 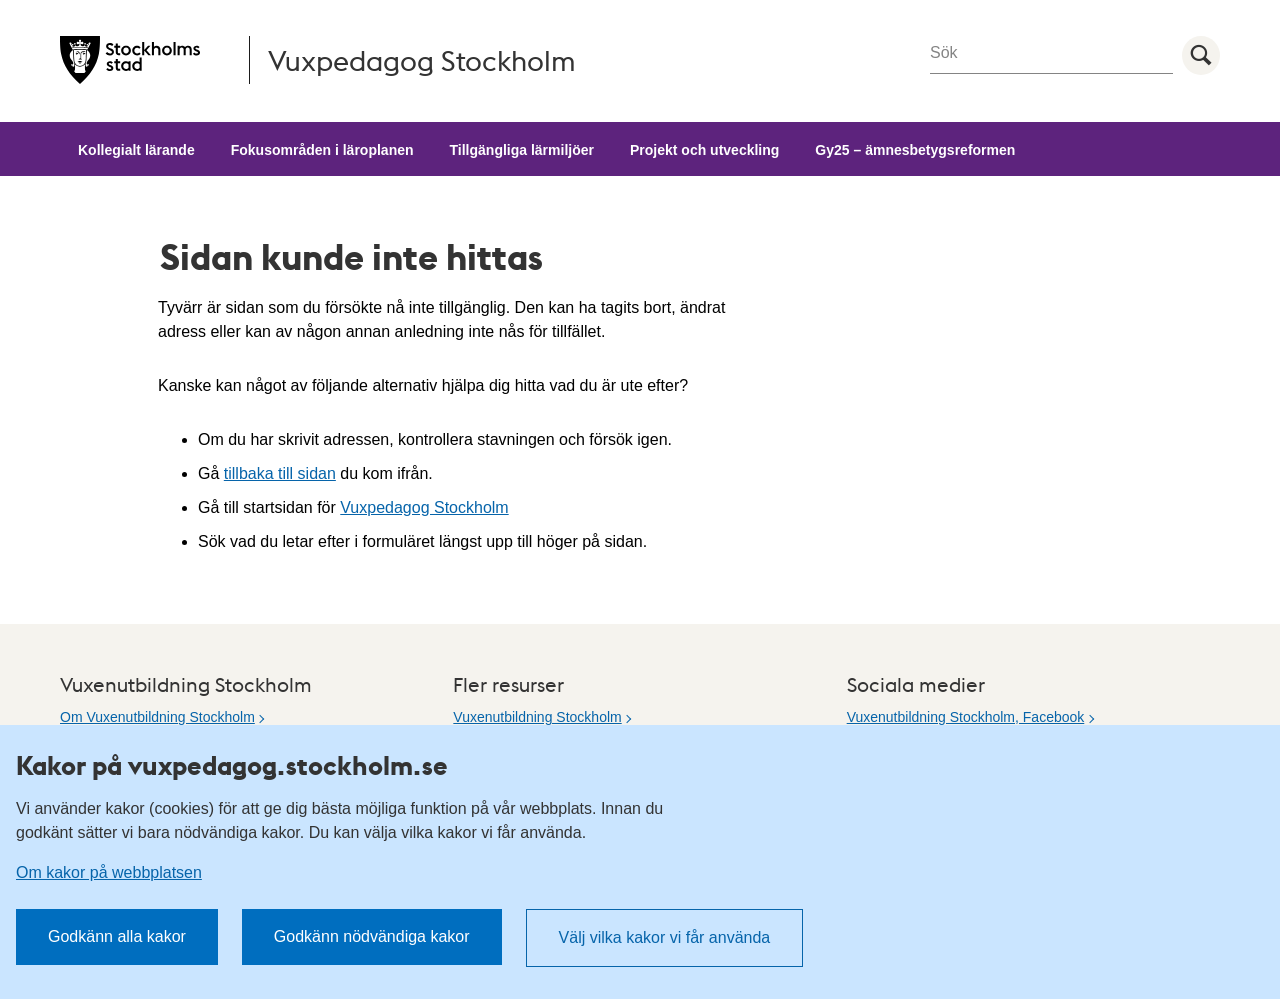 I want to click on Om Vuxenutbildning Stockholm, so click(x=157, y=717).